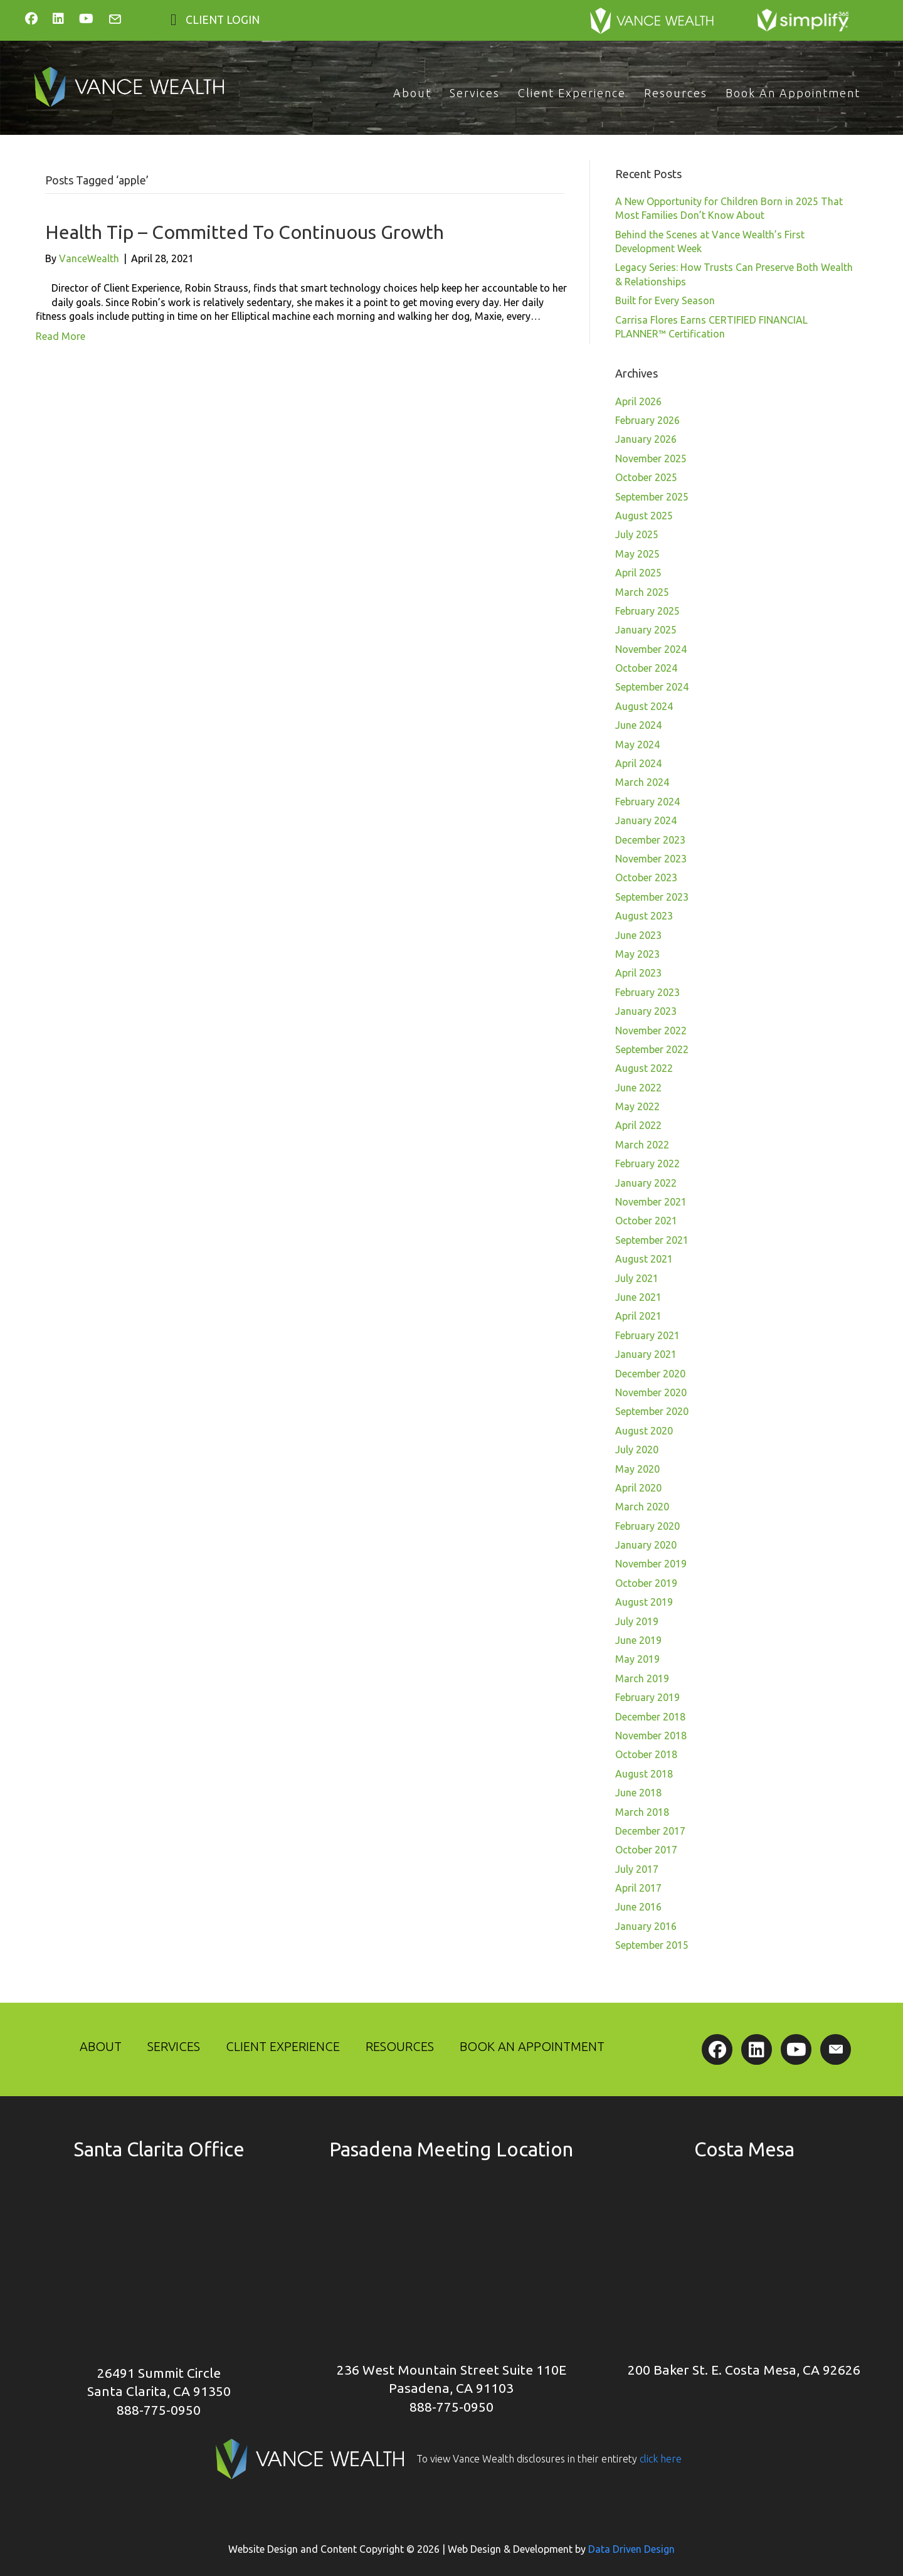 Image resolution: width=903 pixels, height=2576 pixels. I want to click on August 2025, so click(644, 515).